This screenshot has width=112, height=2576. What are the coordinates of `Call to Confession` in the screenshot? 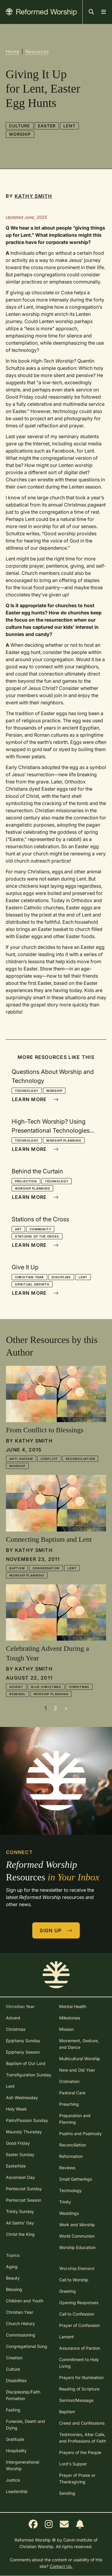 It's located at (76, 2313).